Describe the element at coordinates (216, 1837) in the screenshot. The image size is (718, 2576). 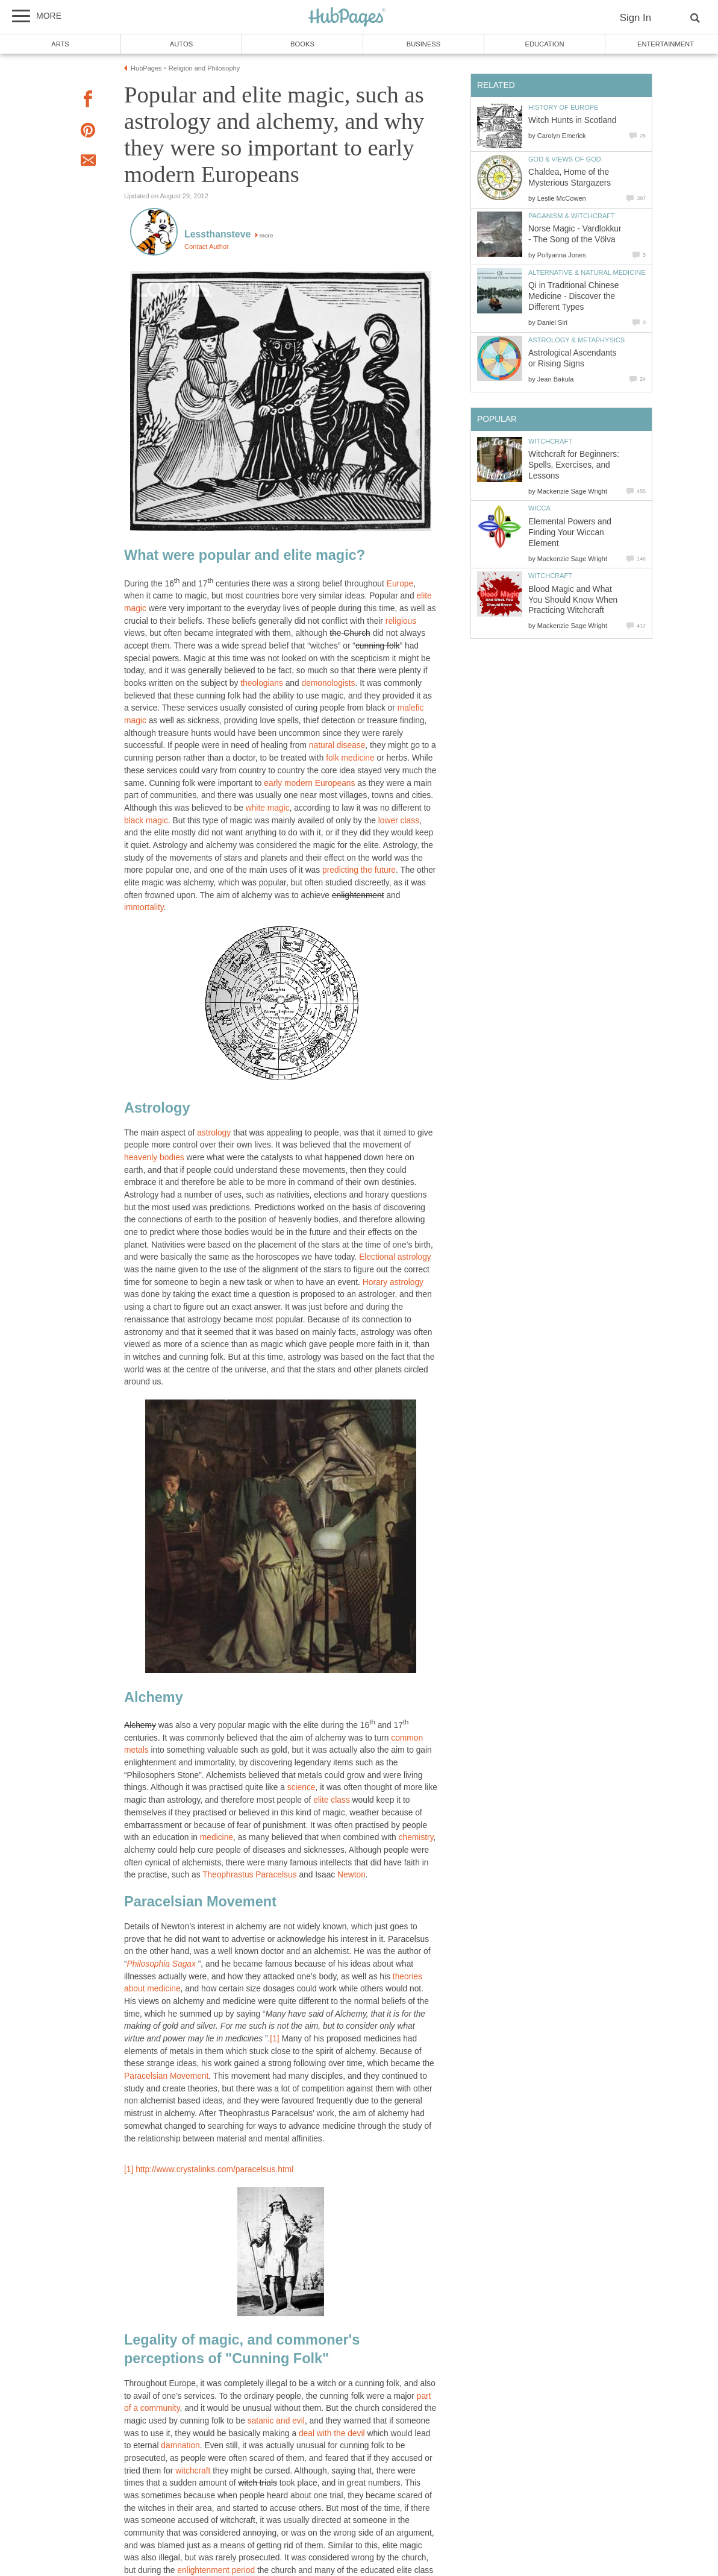
I see `medicine` at that location.